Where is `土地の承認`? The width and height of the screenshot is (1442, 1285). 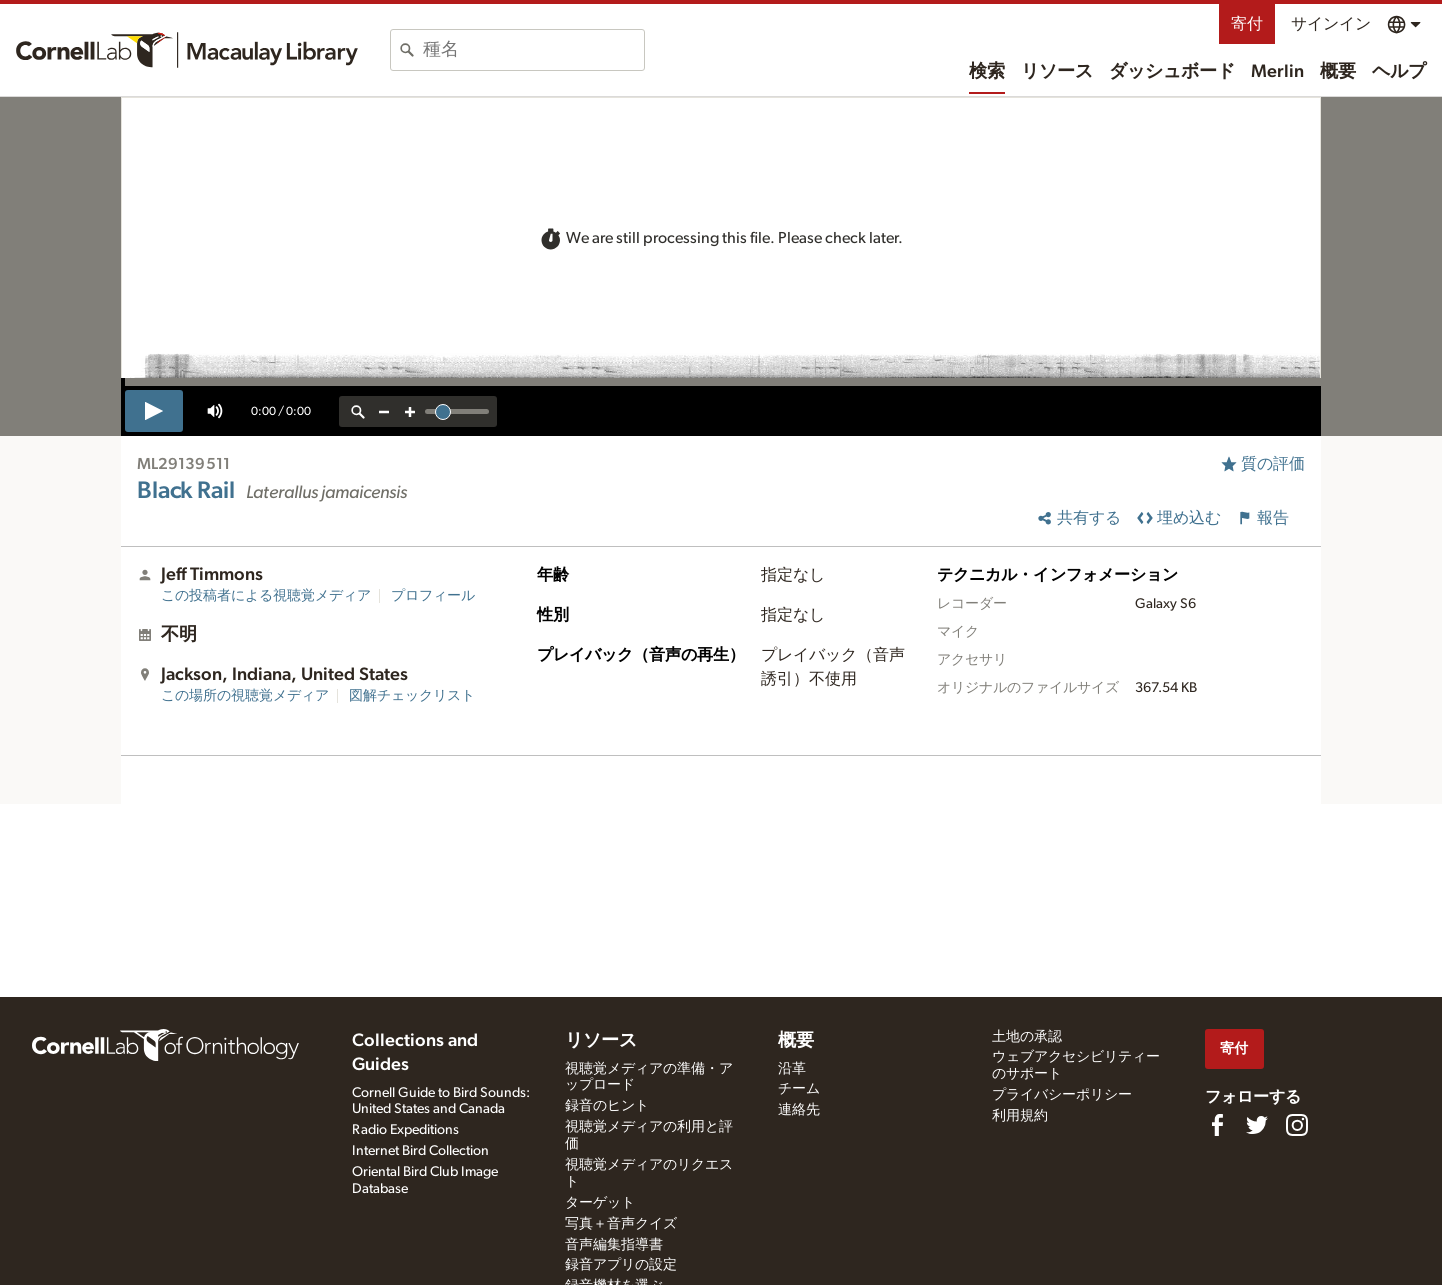 土地の承認 is located at coordinates (1027, 1037).